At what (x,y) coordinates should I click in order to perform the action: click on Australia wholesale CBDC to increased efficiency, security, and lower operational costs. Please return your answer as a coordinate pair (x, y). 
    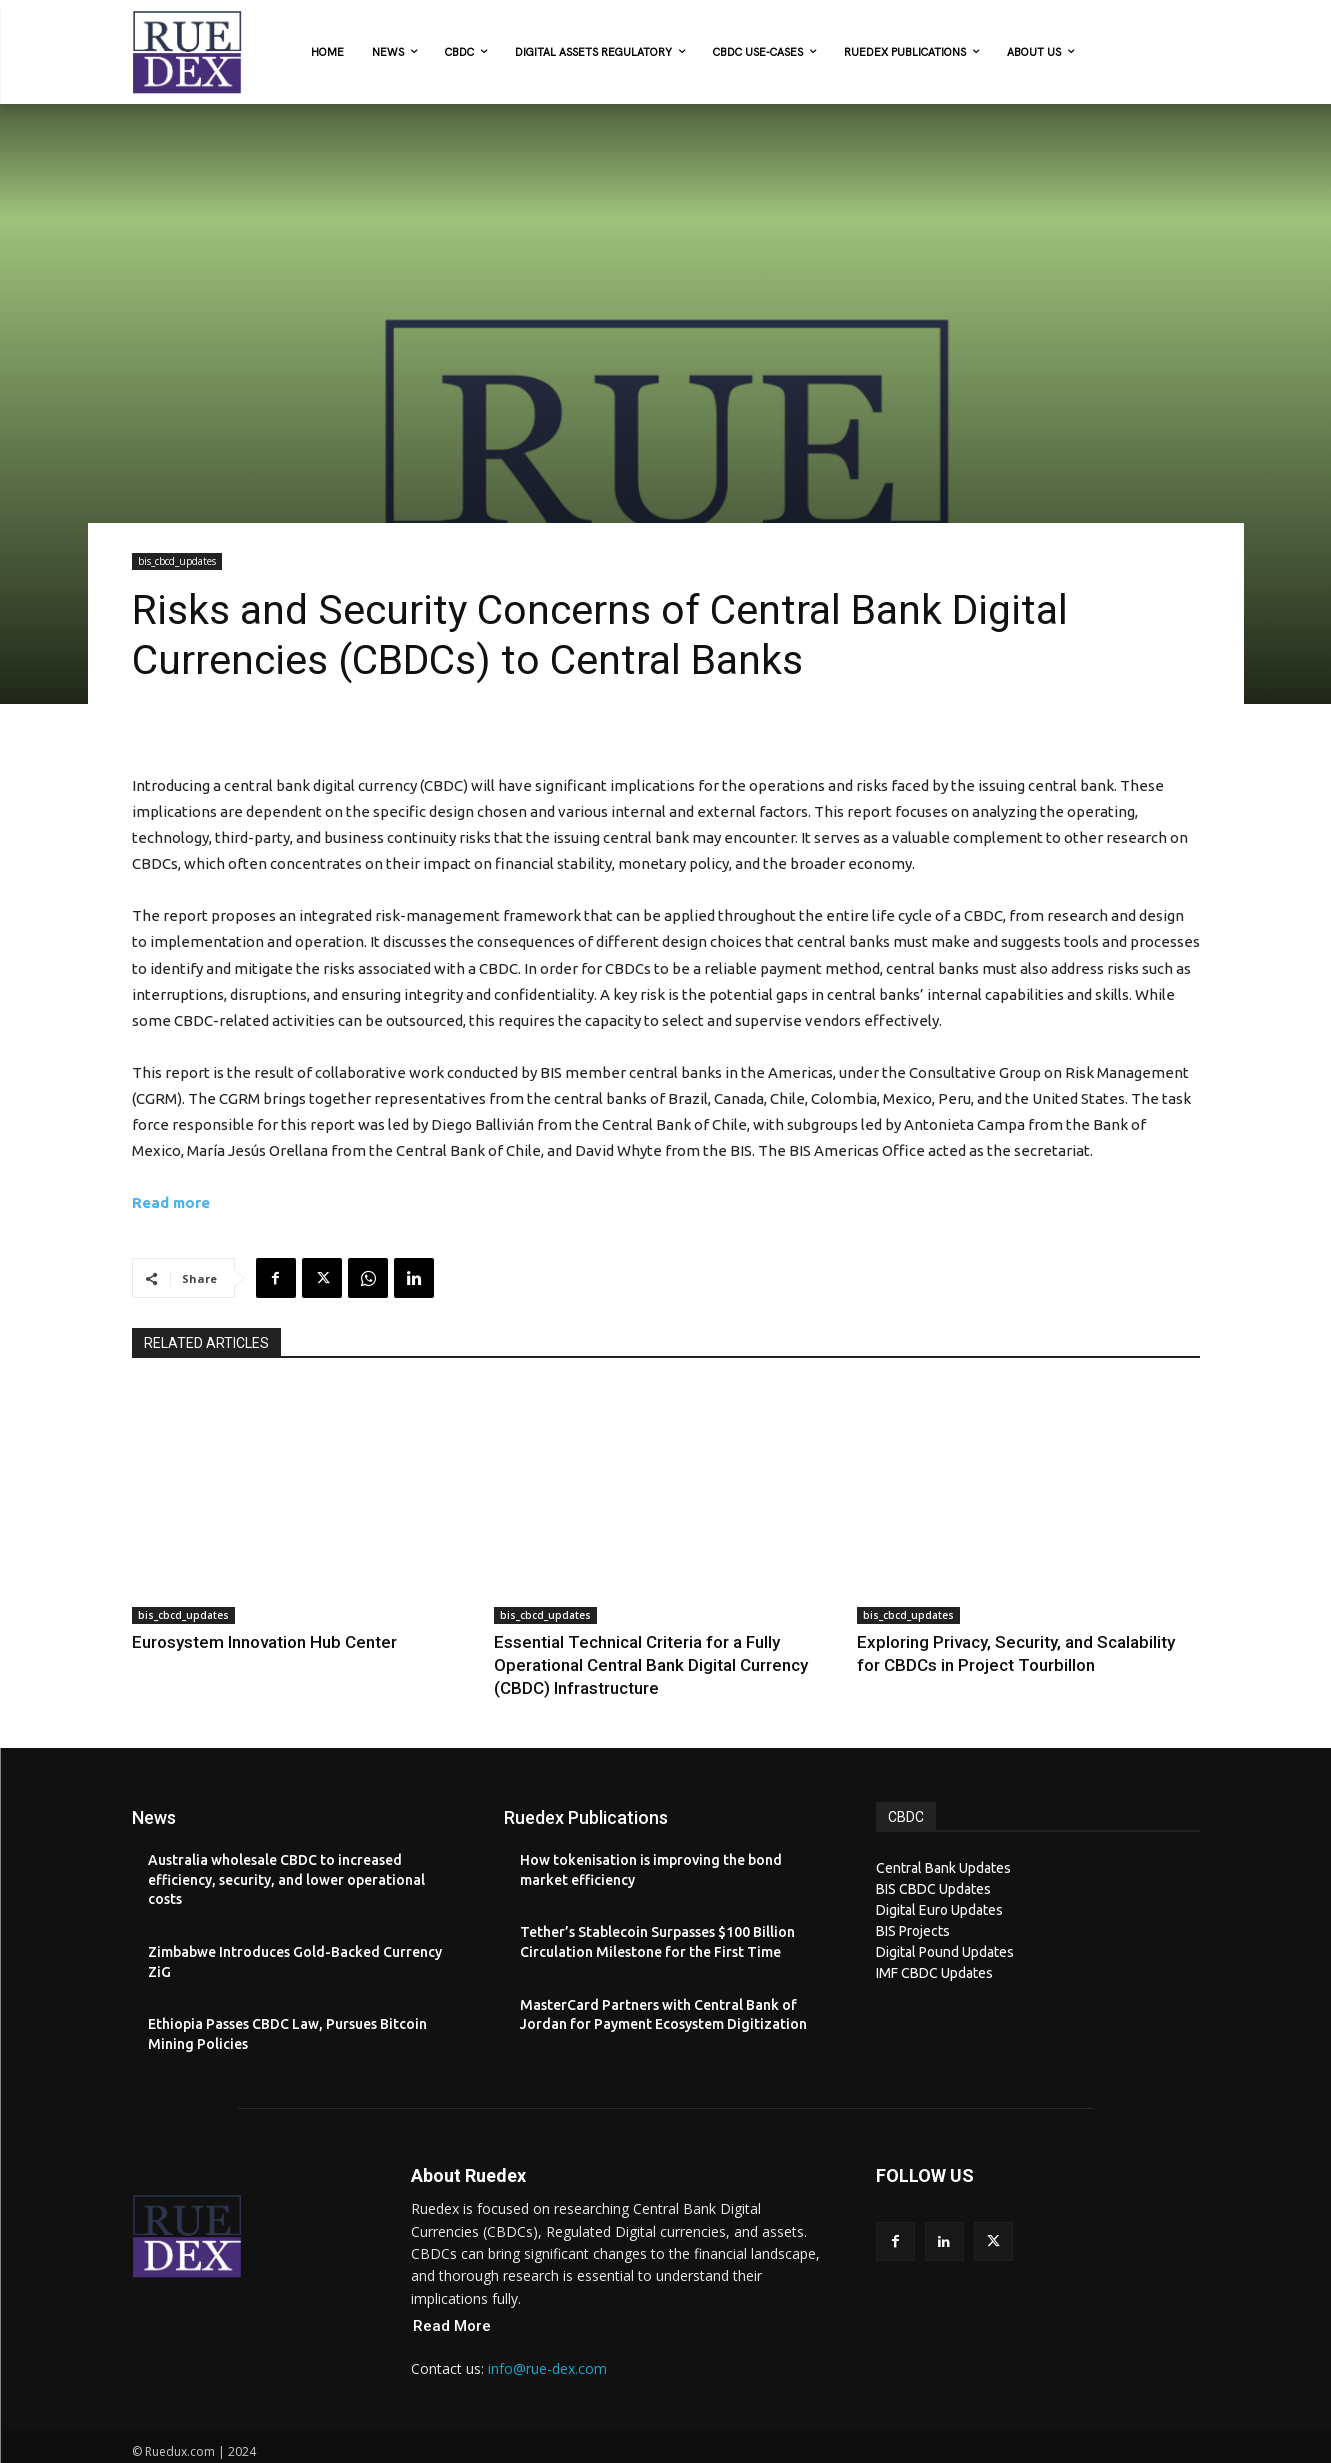
    Looking at the image, I should click on (286, 1850).